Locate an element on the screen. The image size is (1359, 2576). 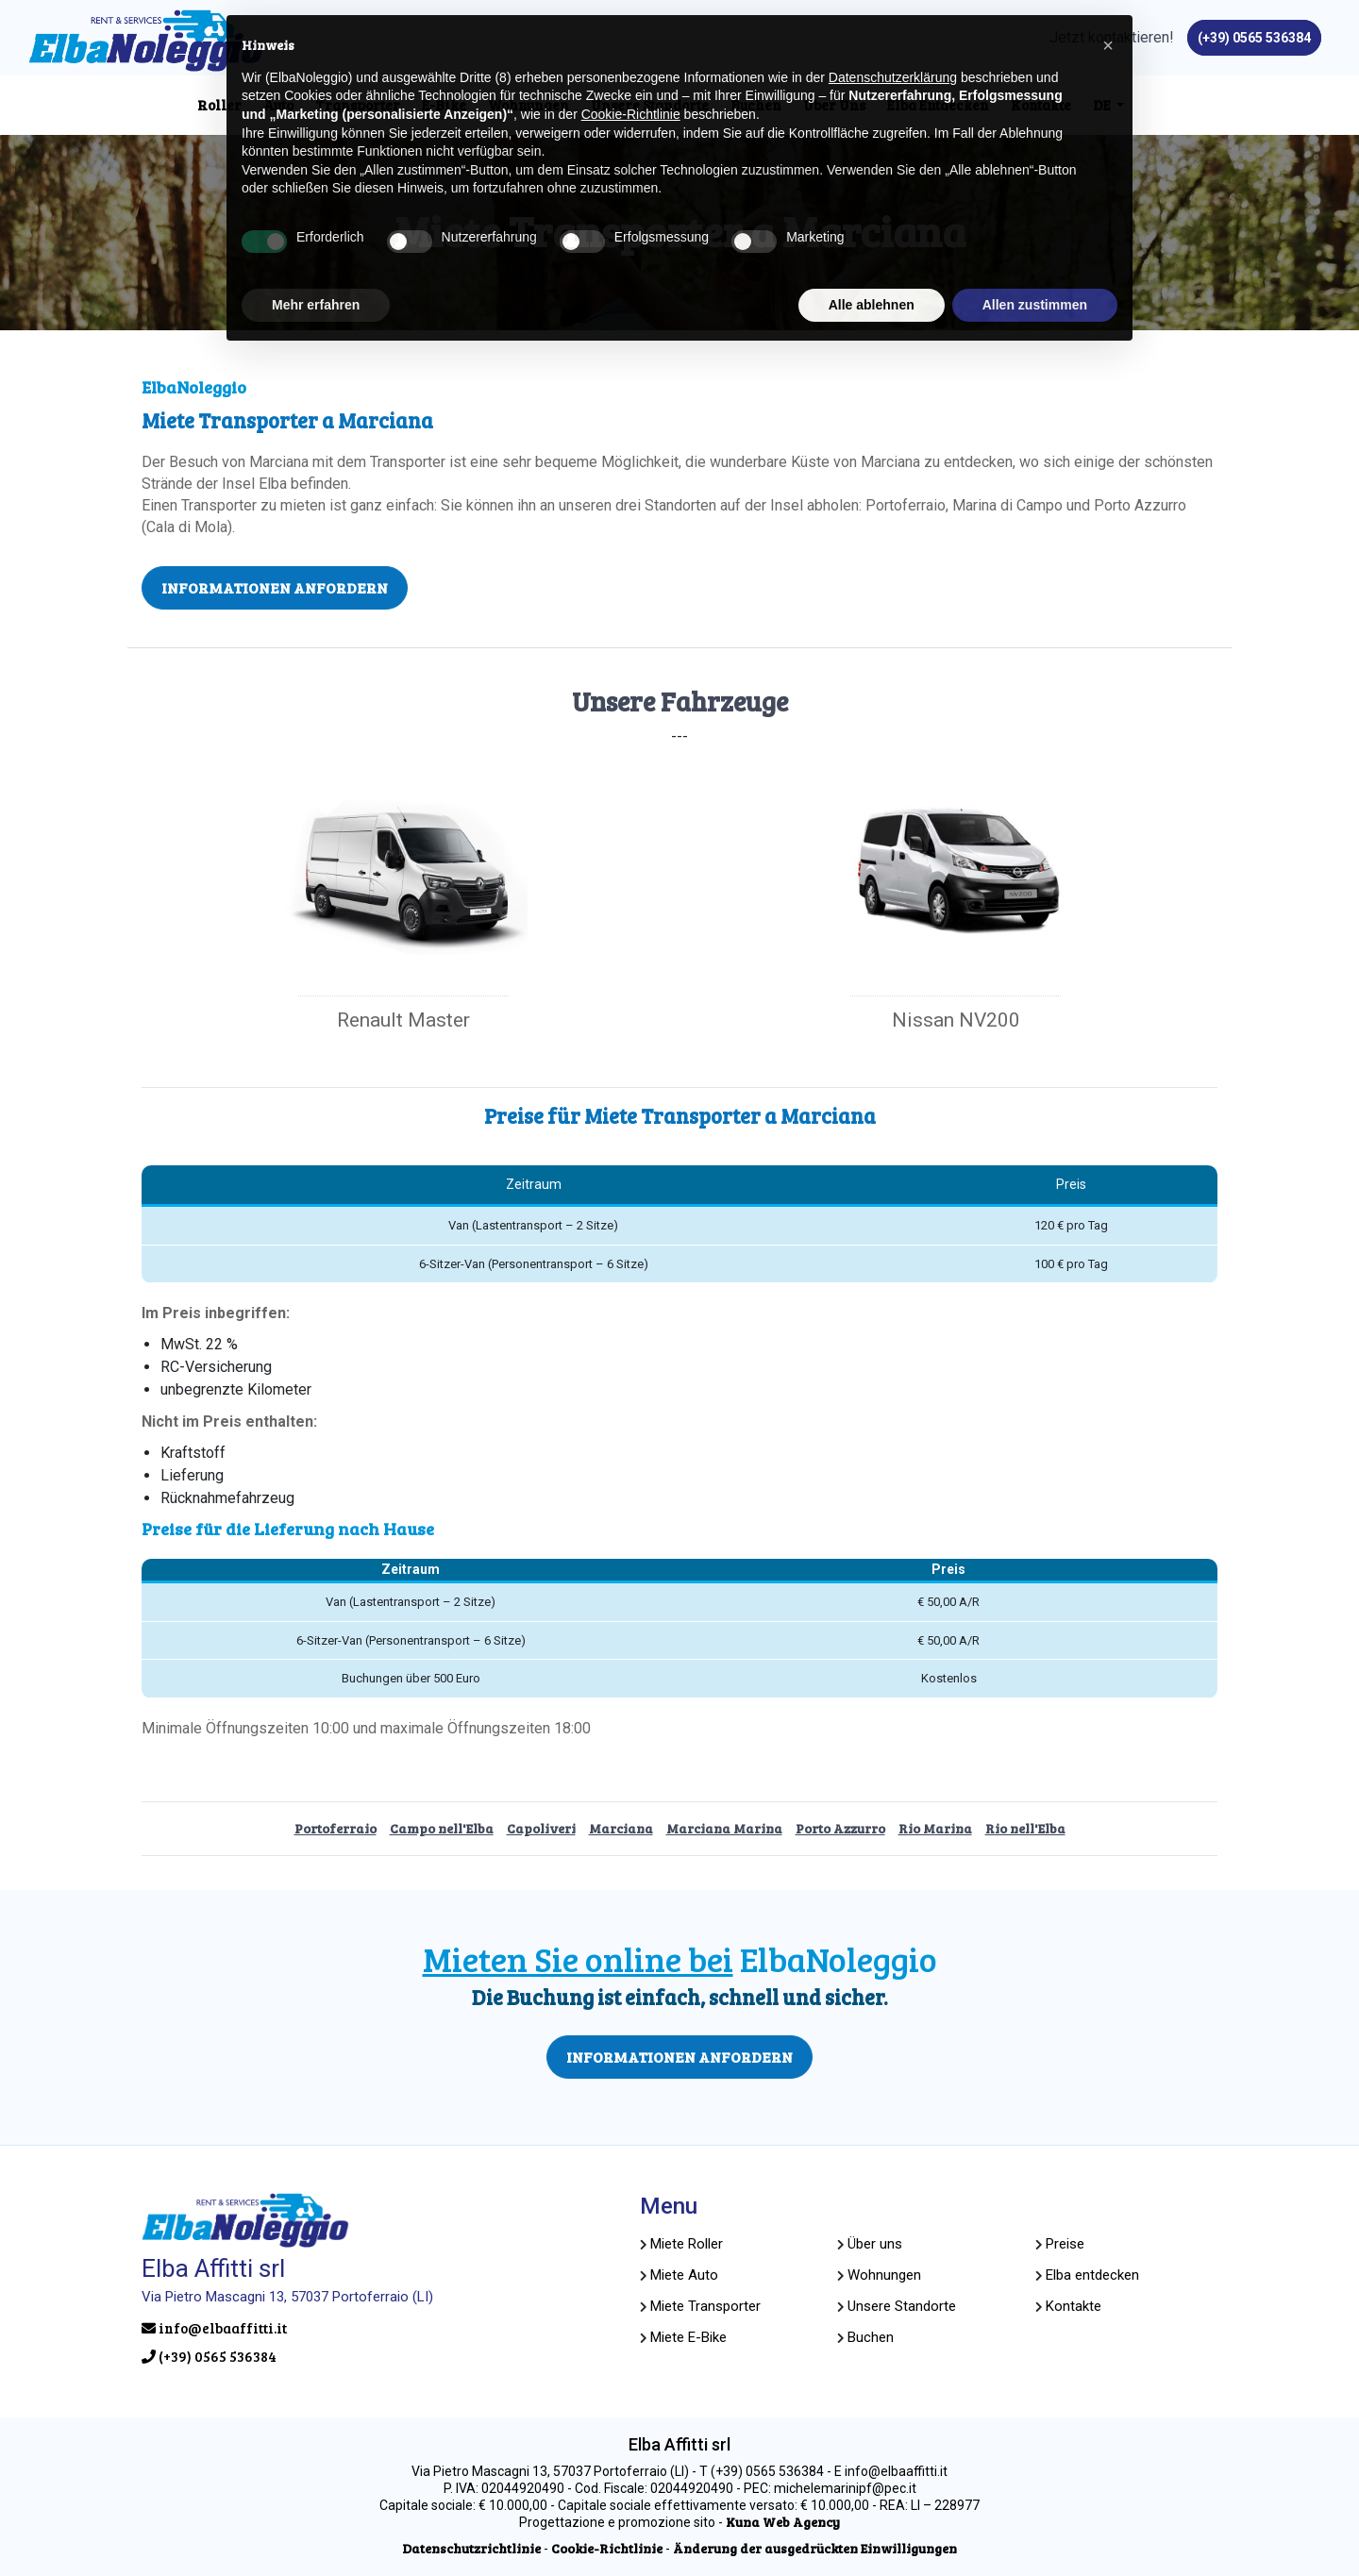
[Seite besuchenMiete Roller] is located at coordinates (686, 2244).